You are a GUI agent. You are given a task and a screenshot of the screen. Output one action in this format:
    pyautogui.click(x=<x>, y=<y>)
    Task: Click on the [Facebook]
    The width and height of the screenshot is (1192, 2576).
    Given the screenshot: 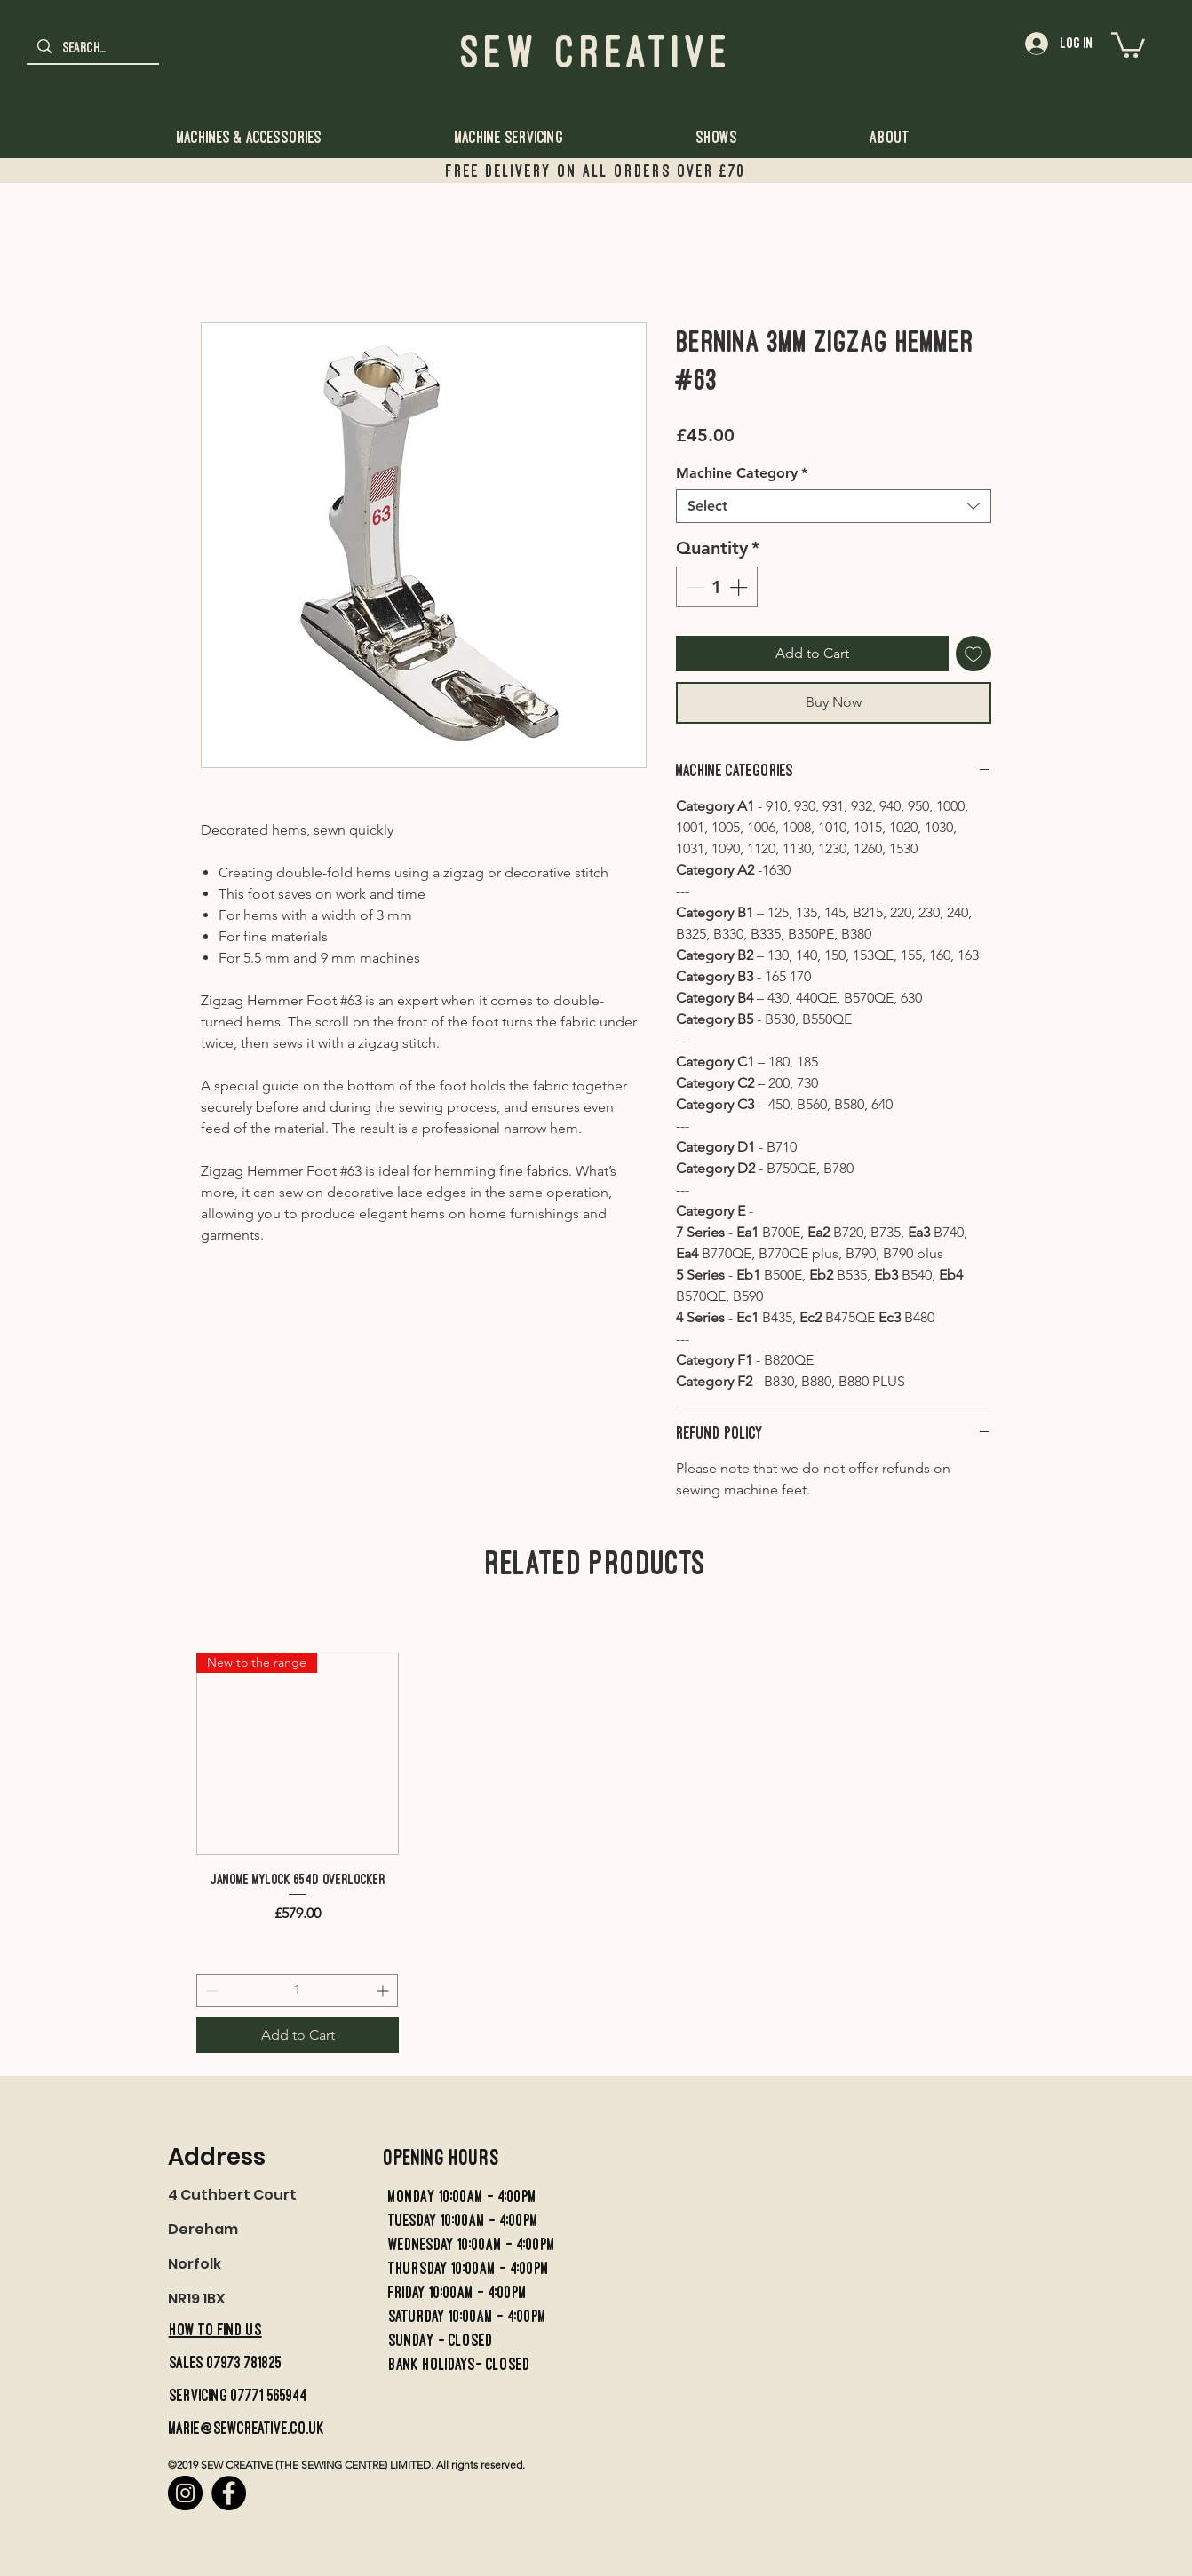 What is the action you would take?
    pyautogui.click(x=228, y=2493)
    